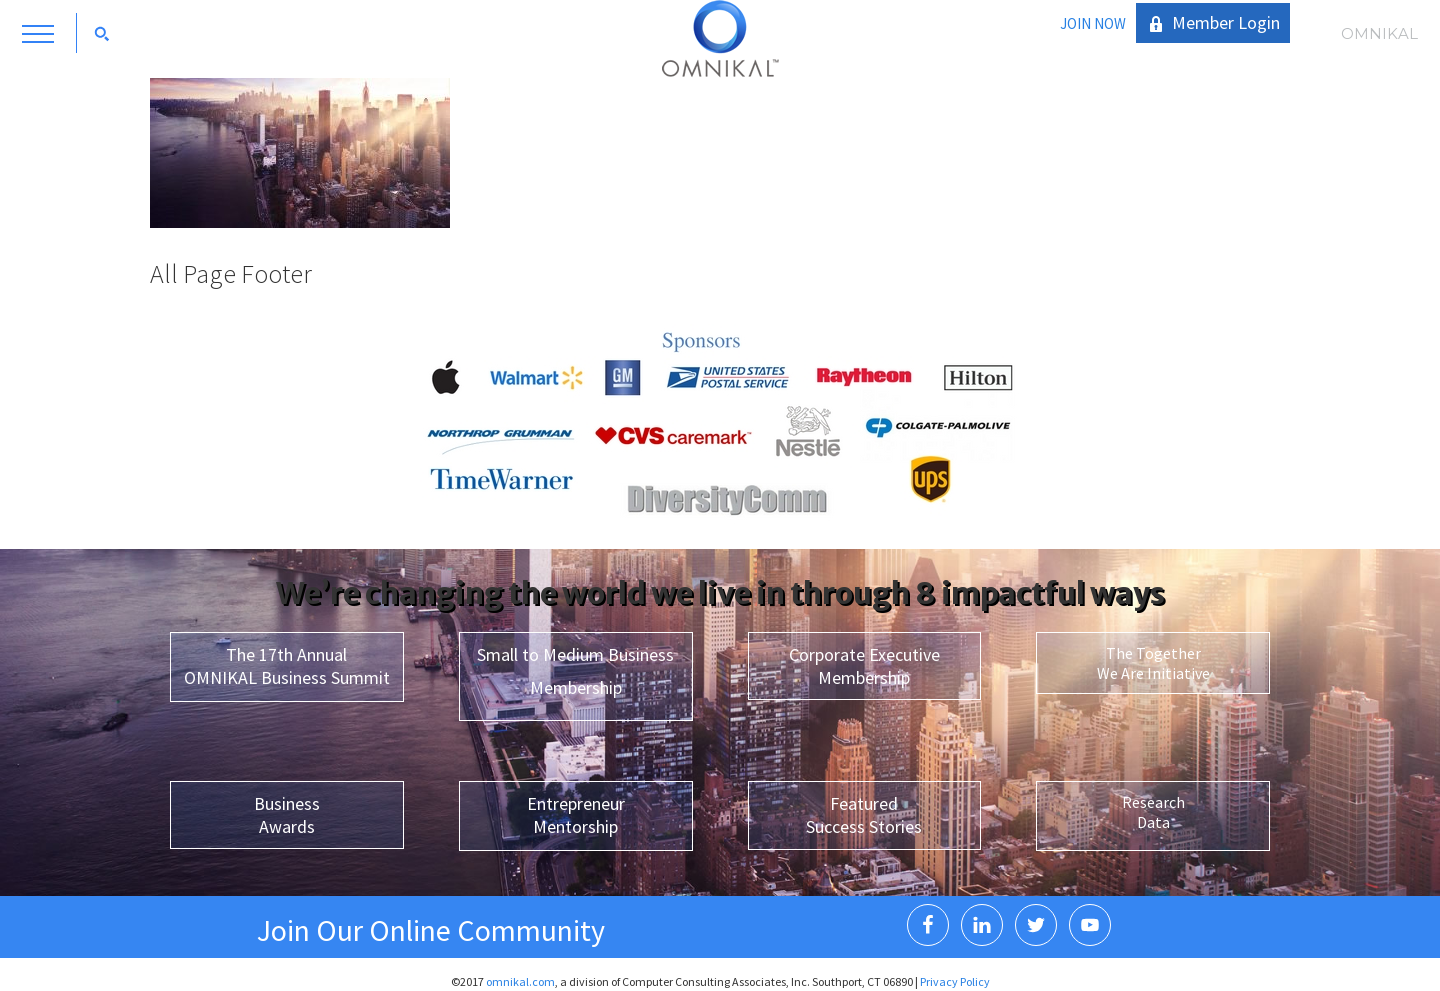  I want to click on Member Login, so click(1226, 22).